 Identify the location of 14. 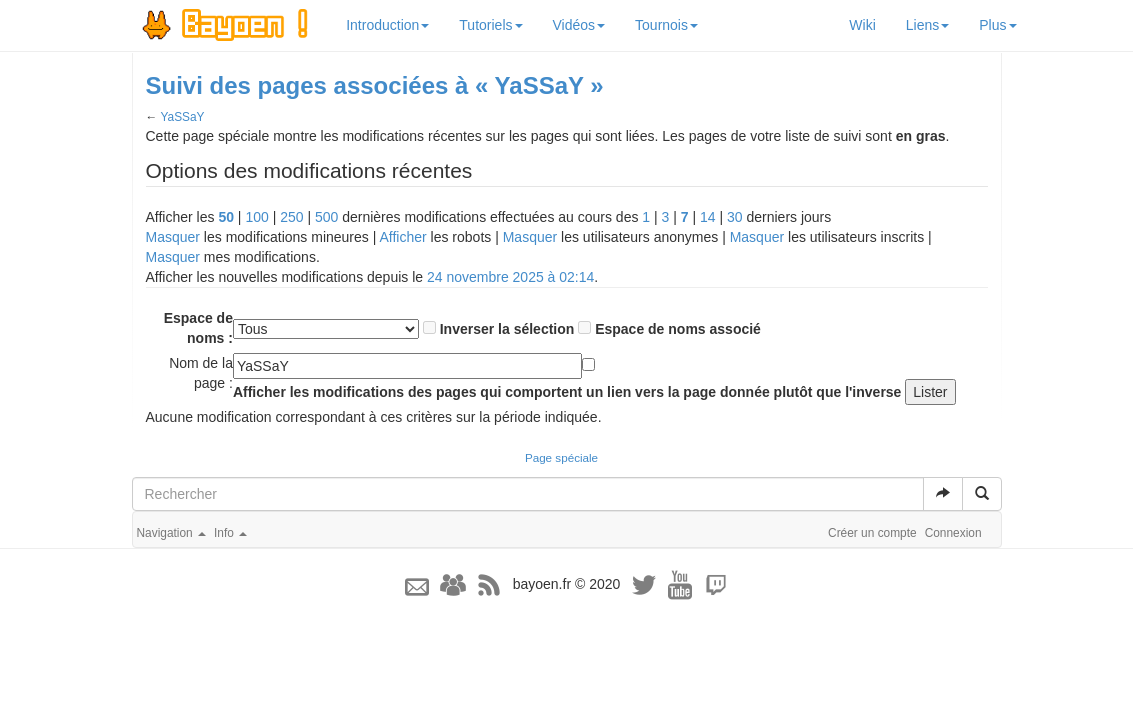
(708, 217).